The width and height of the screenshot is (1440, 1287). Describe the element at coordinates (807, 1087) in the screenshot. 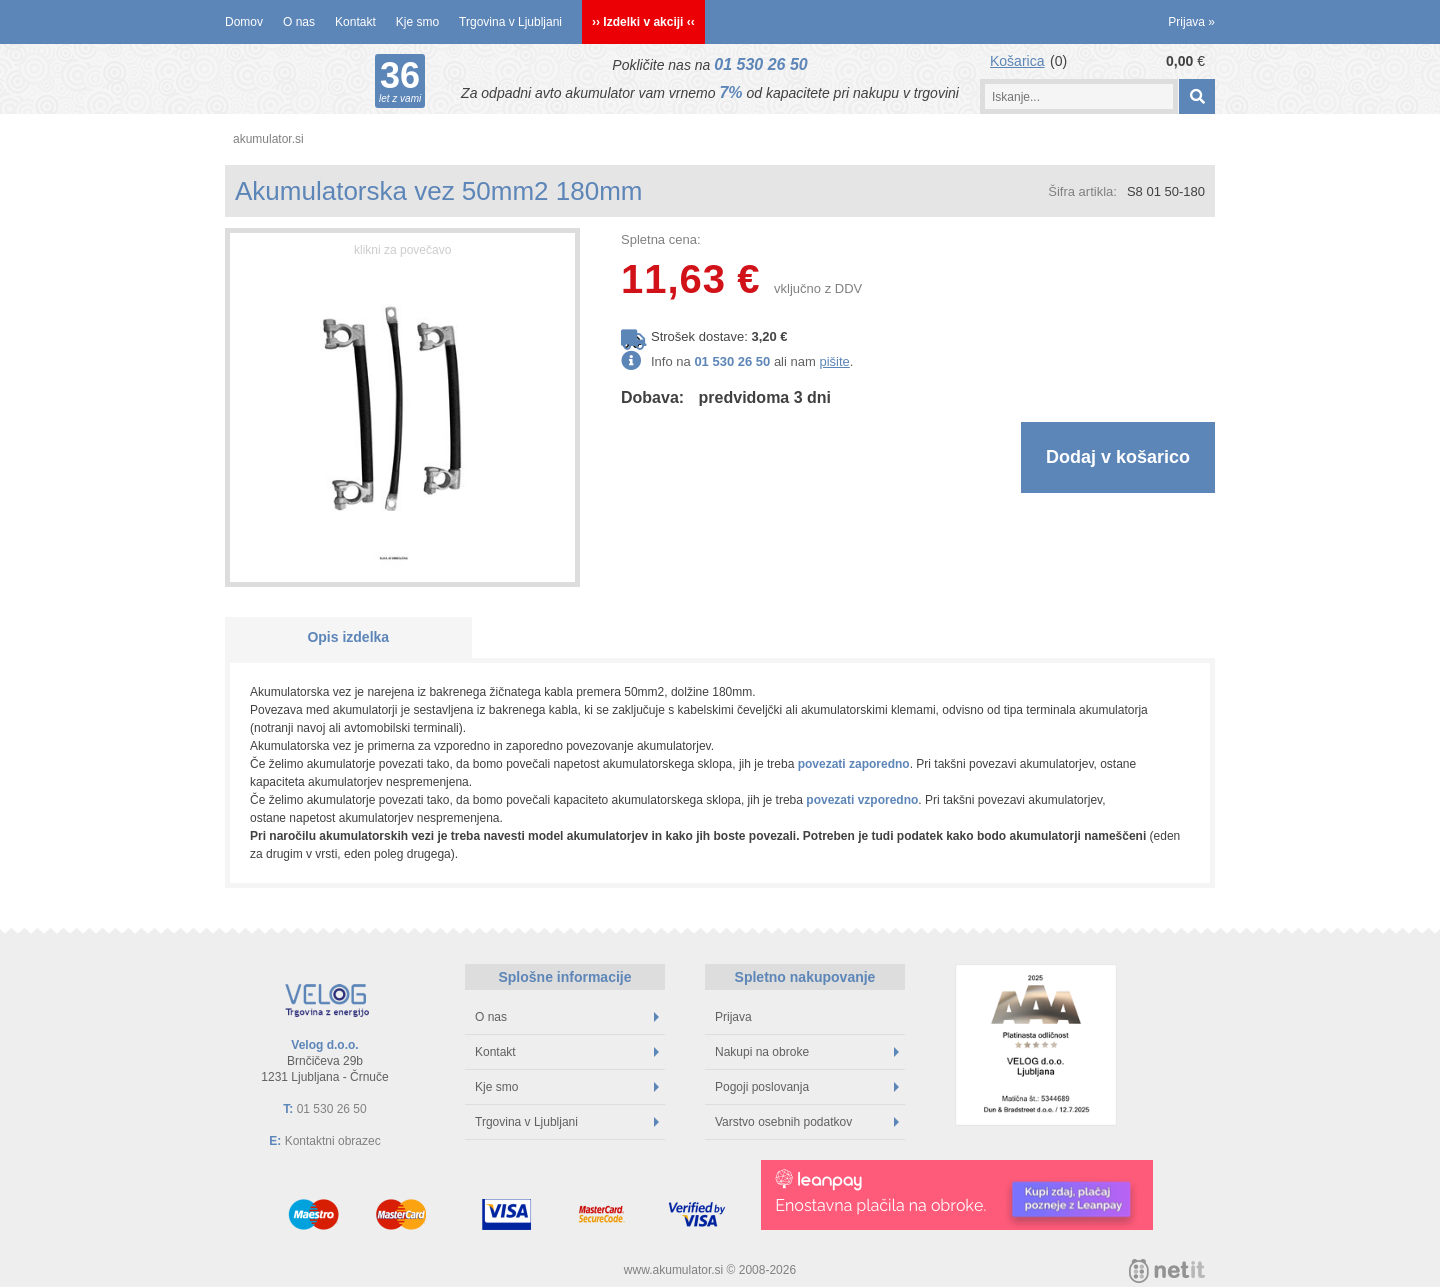

I see `Pogoji poslovanja` at that location.